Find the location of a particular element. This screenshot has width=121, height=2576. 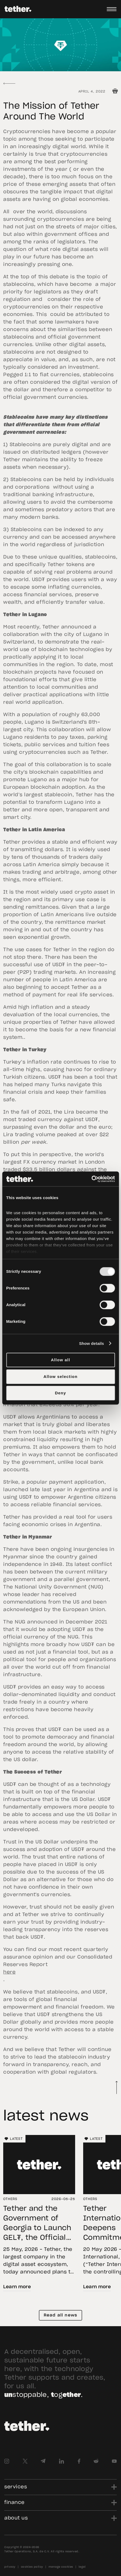

Allow selection is located at coordinates (60, 1376).